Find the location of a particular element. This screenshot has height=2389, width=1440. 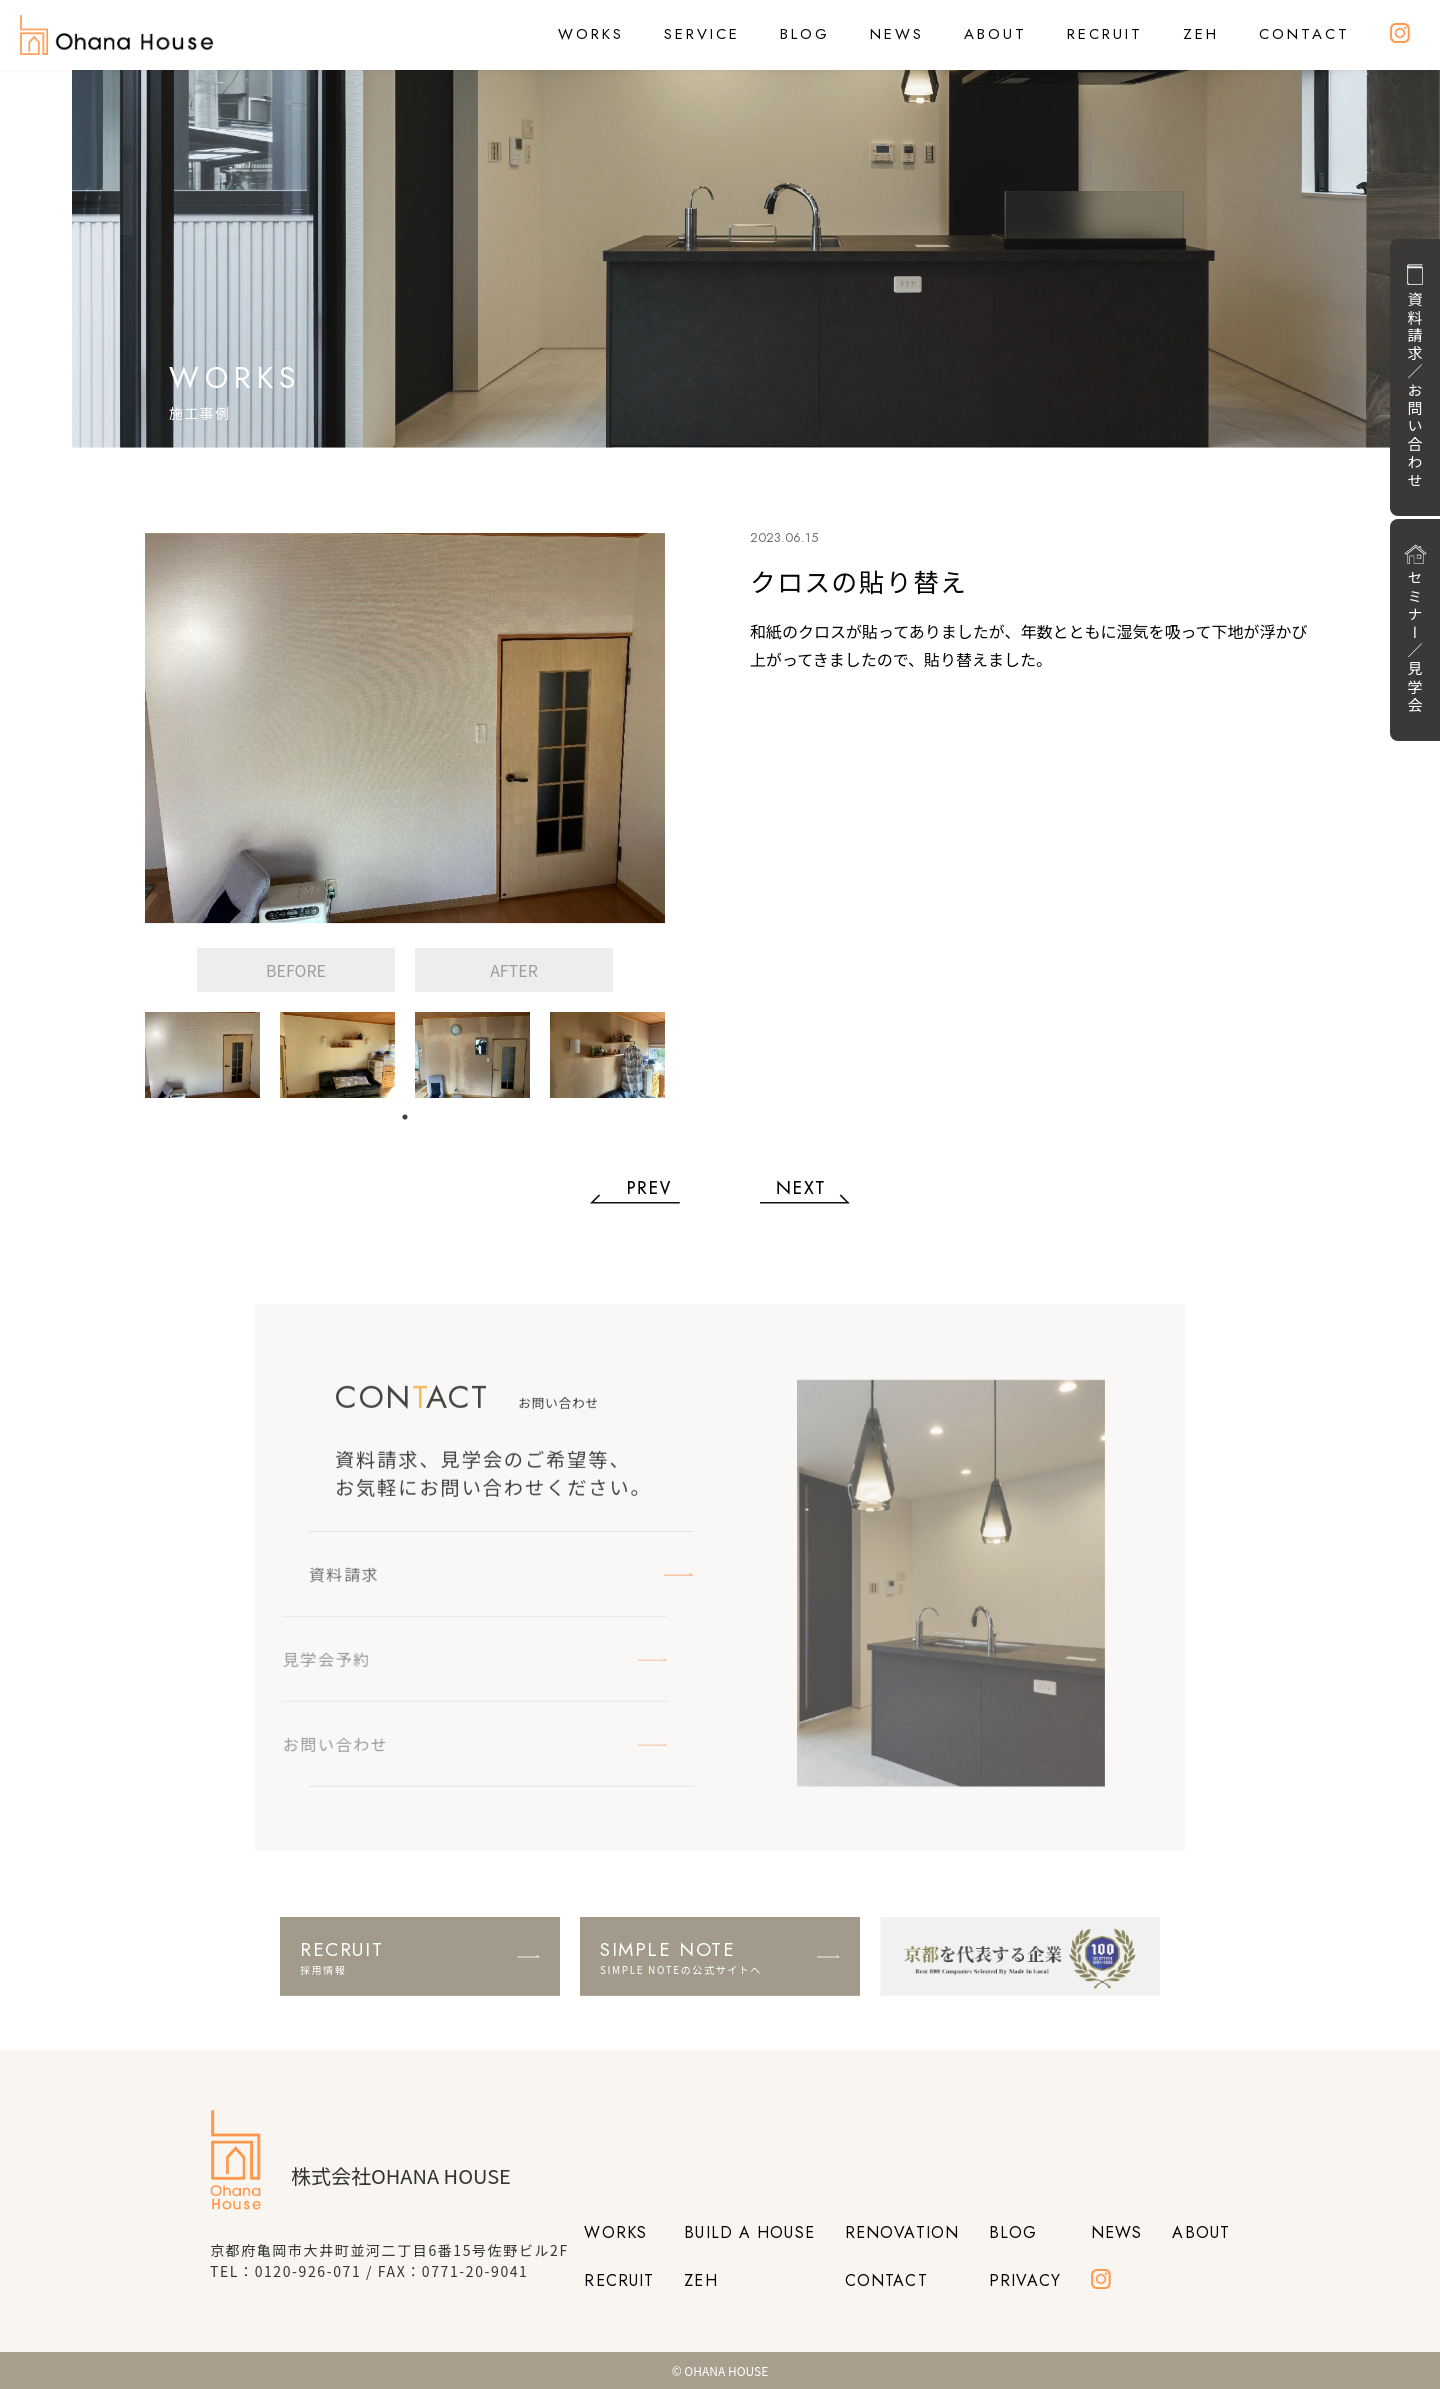

1 [tab] is located at coordinates (405, 1117).